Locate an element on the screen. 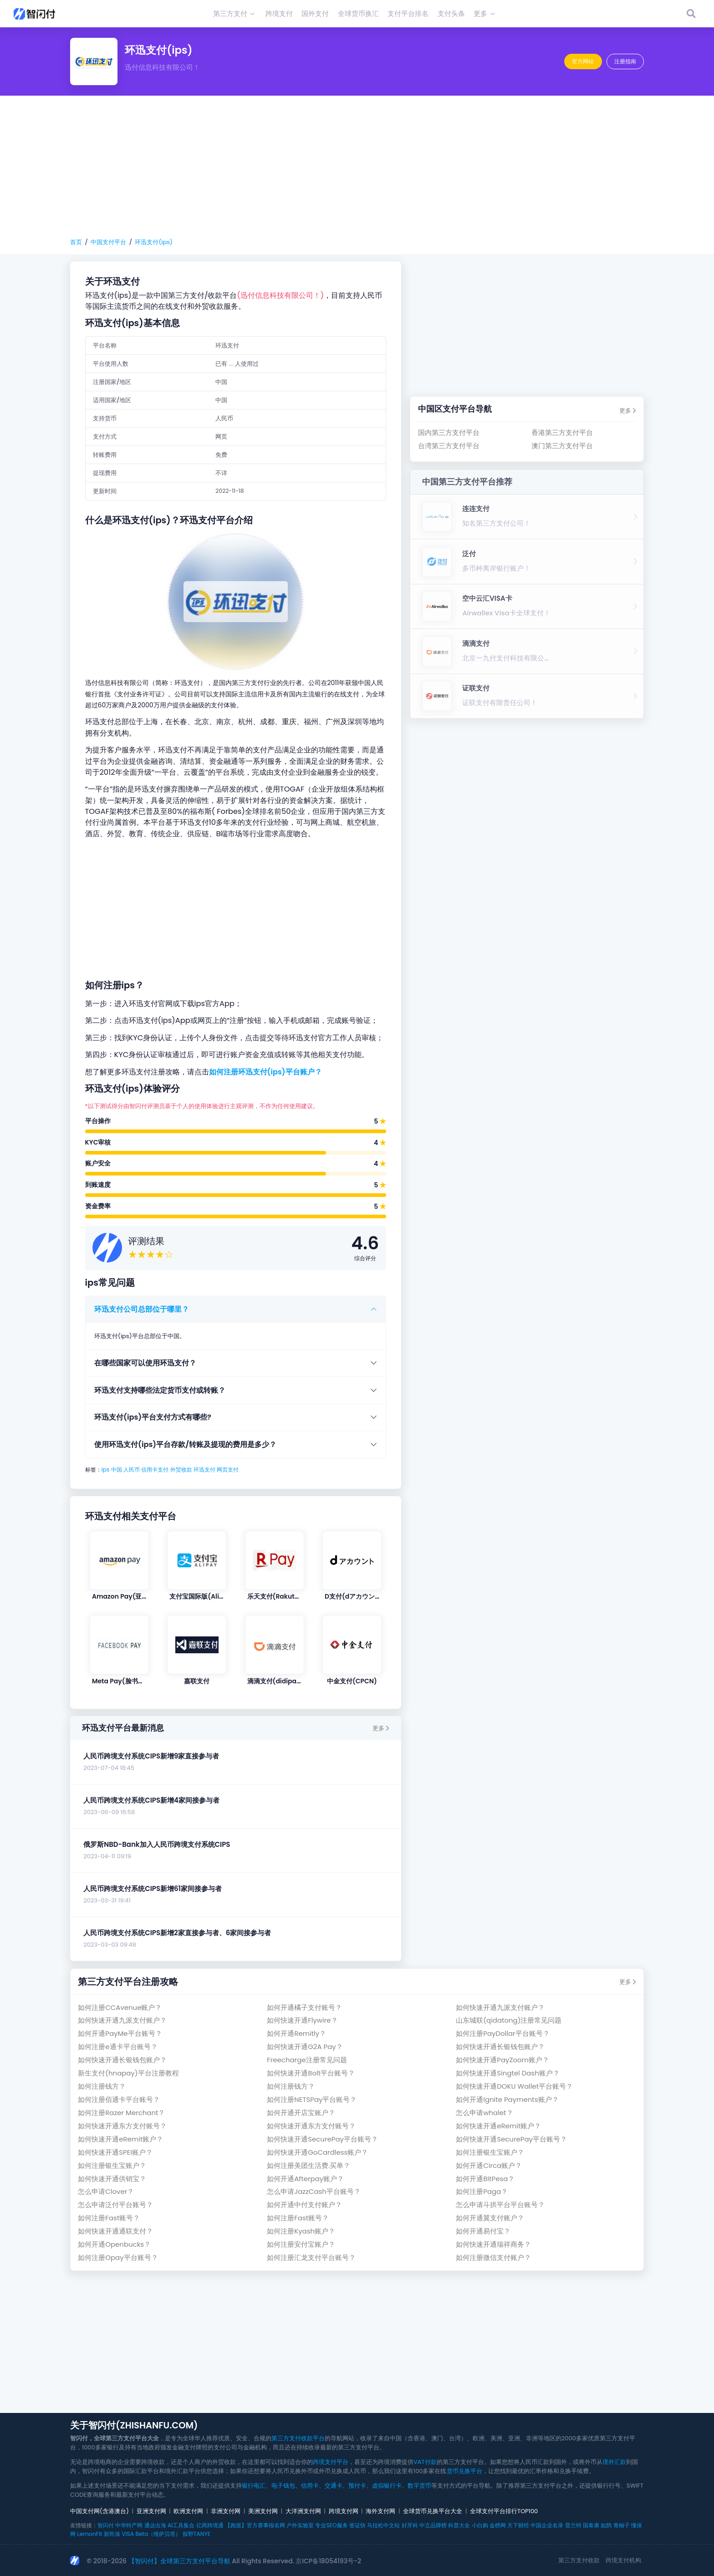 This screenshot has width=714, height=2576. 如何快速开通SPEI账户？ is located at coordinates (115, 2152).